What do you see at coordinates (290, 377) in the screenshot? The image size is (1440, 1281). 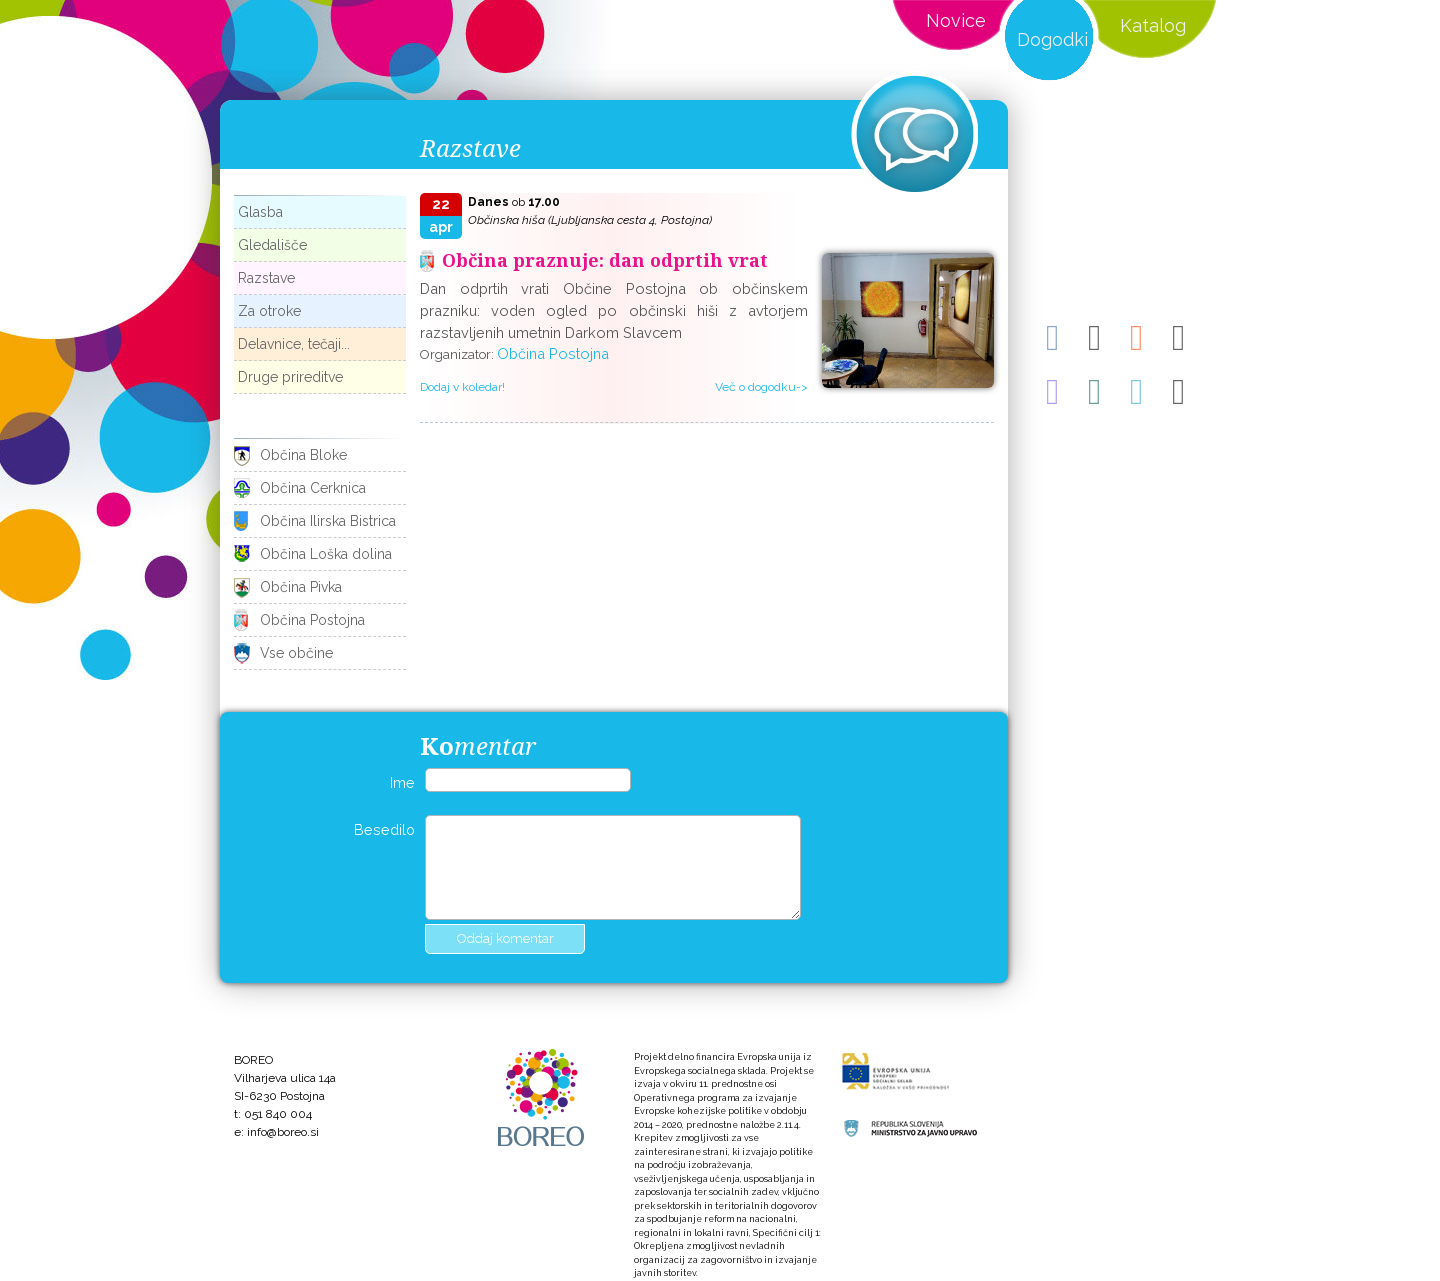 I see `Druge prireditve` at bounding box center [290, 377].